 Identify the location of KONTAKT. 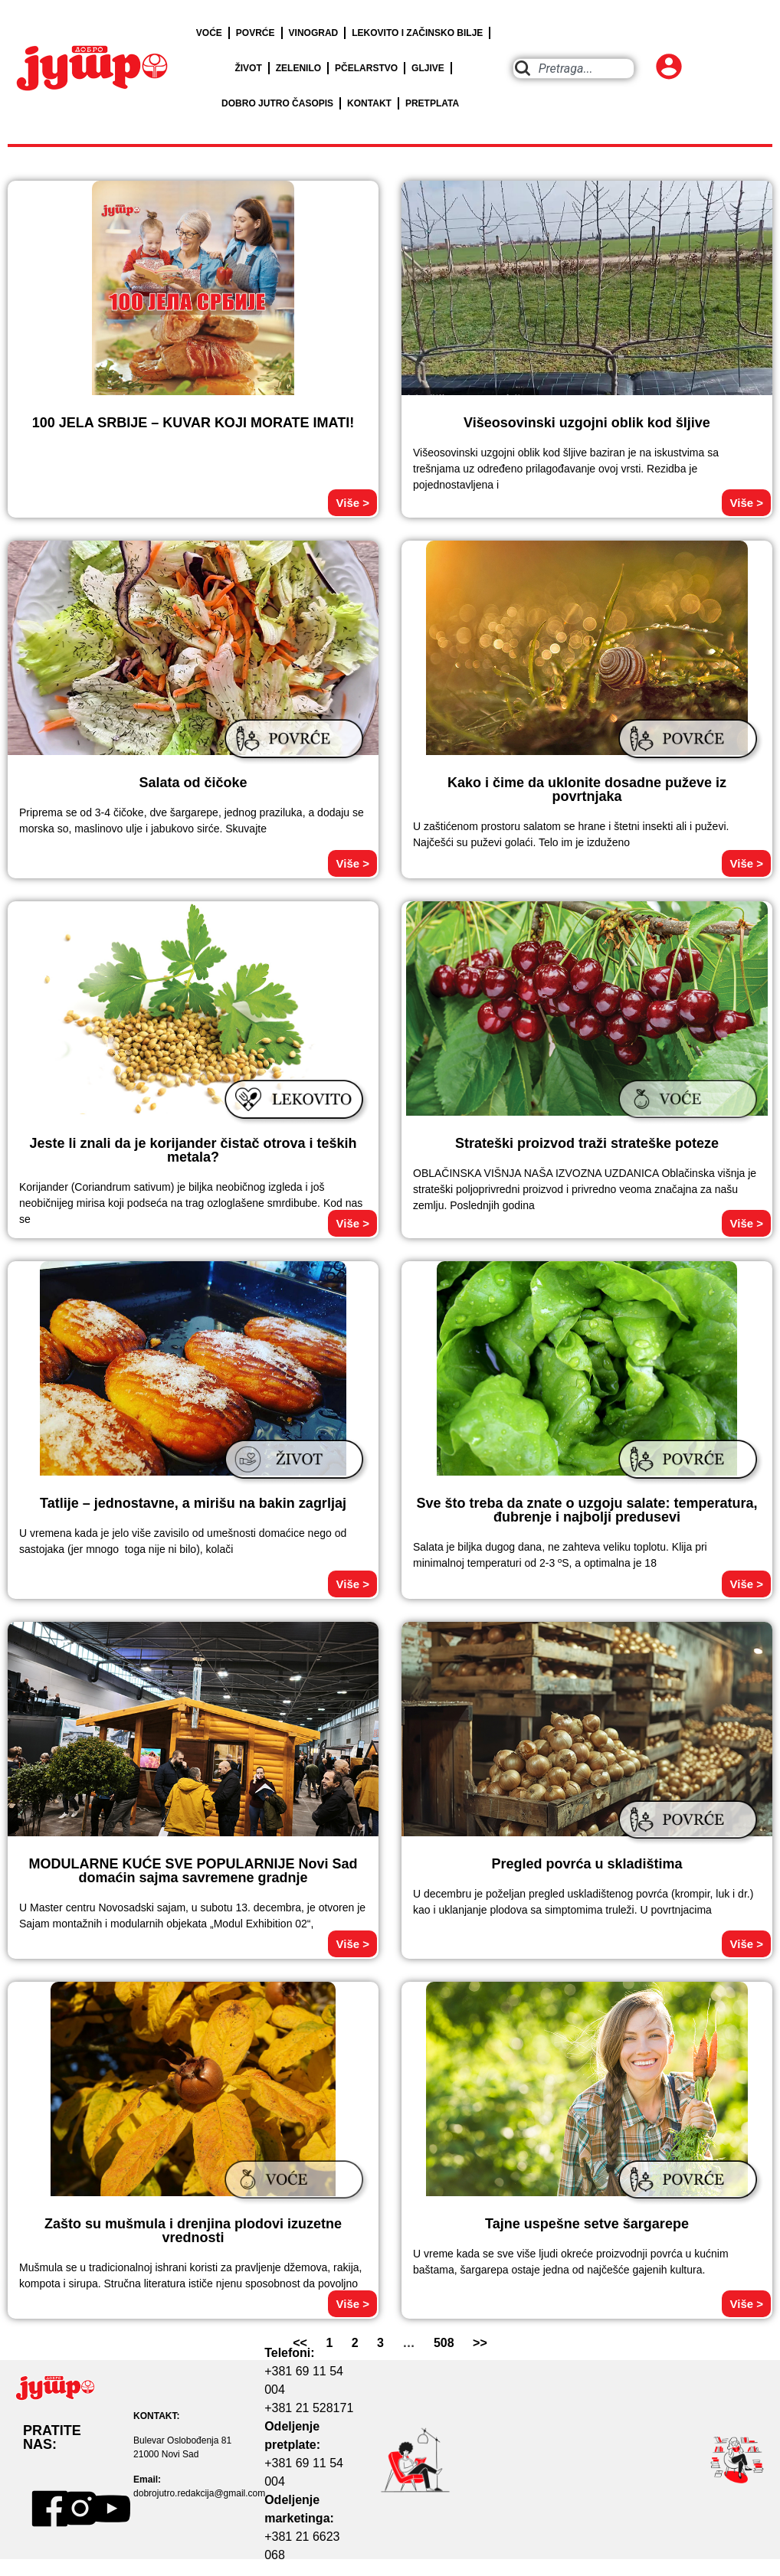
(369, 103).